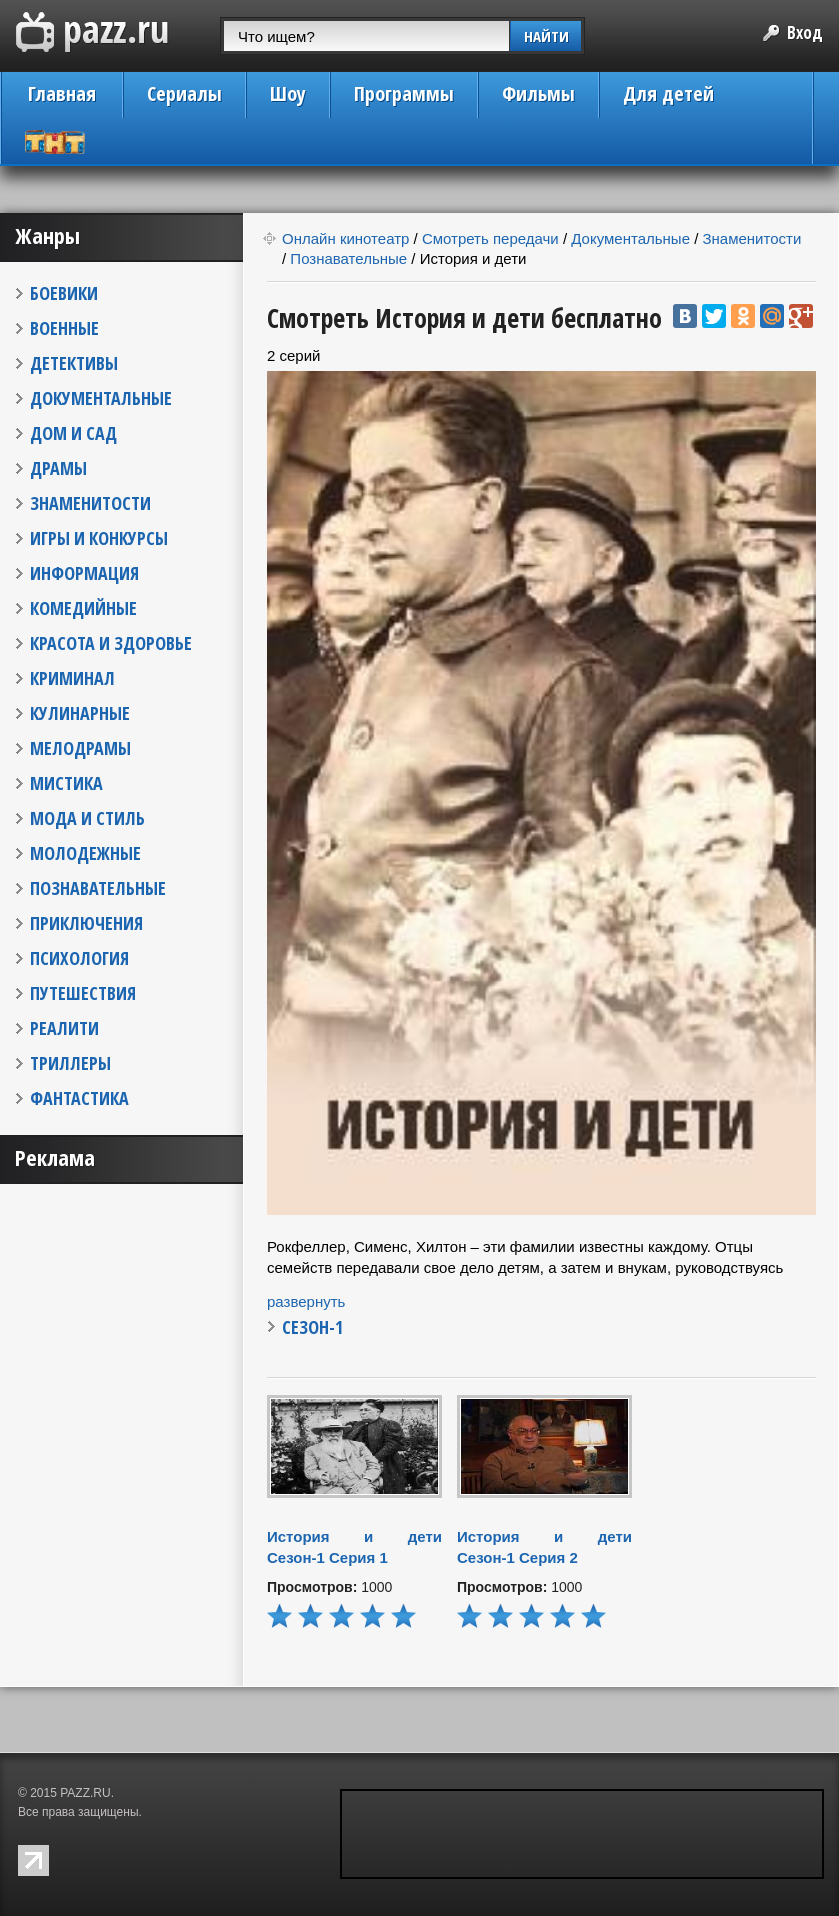  Describe the element at coordinates (668, 93) in the screenshot. I see `Для детей` at that location.